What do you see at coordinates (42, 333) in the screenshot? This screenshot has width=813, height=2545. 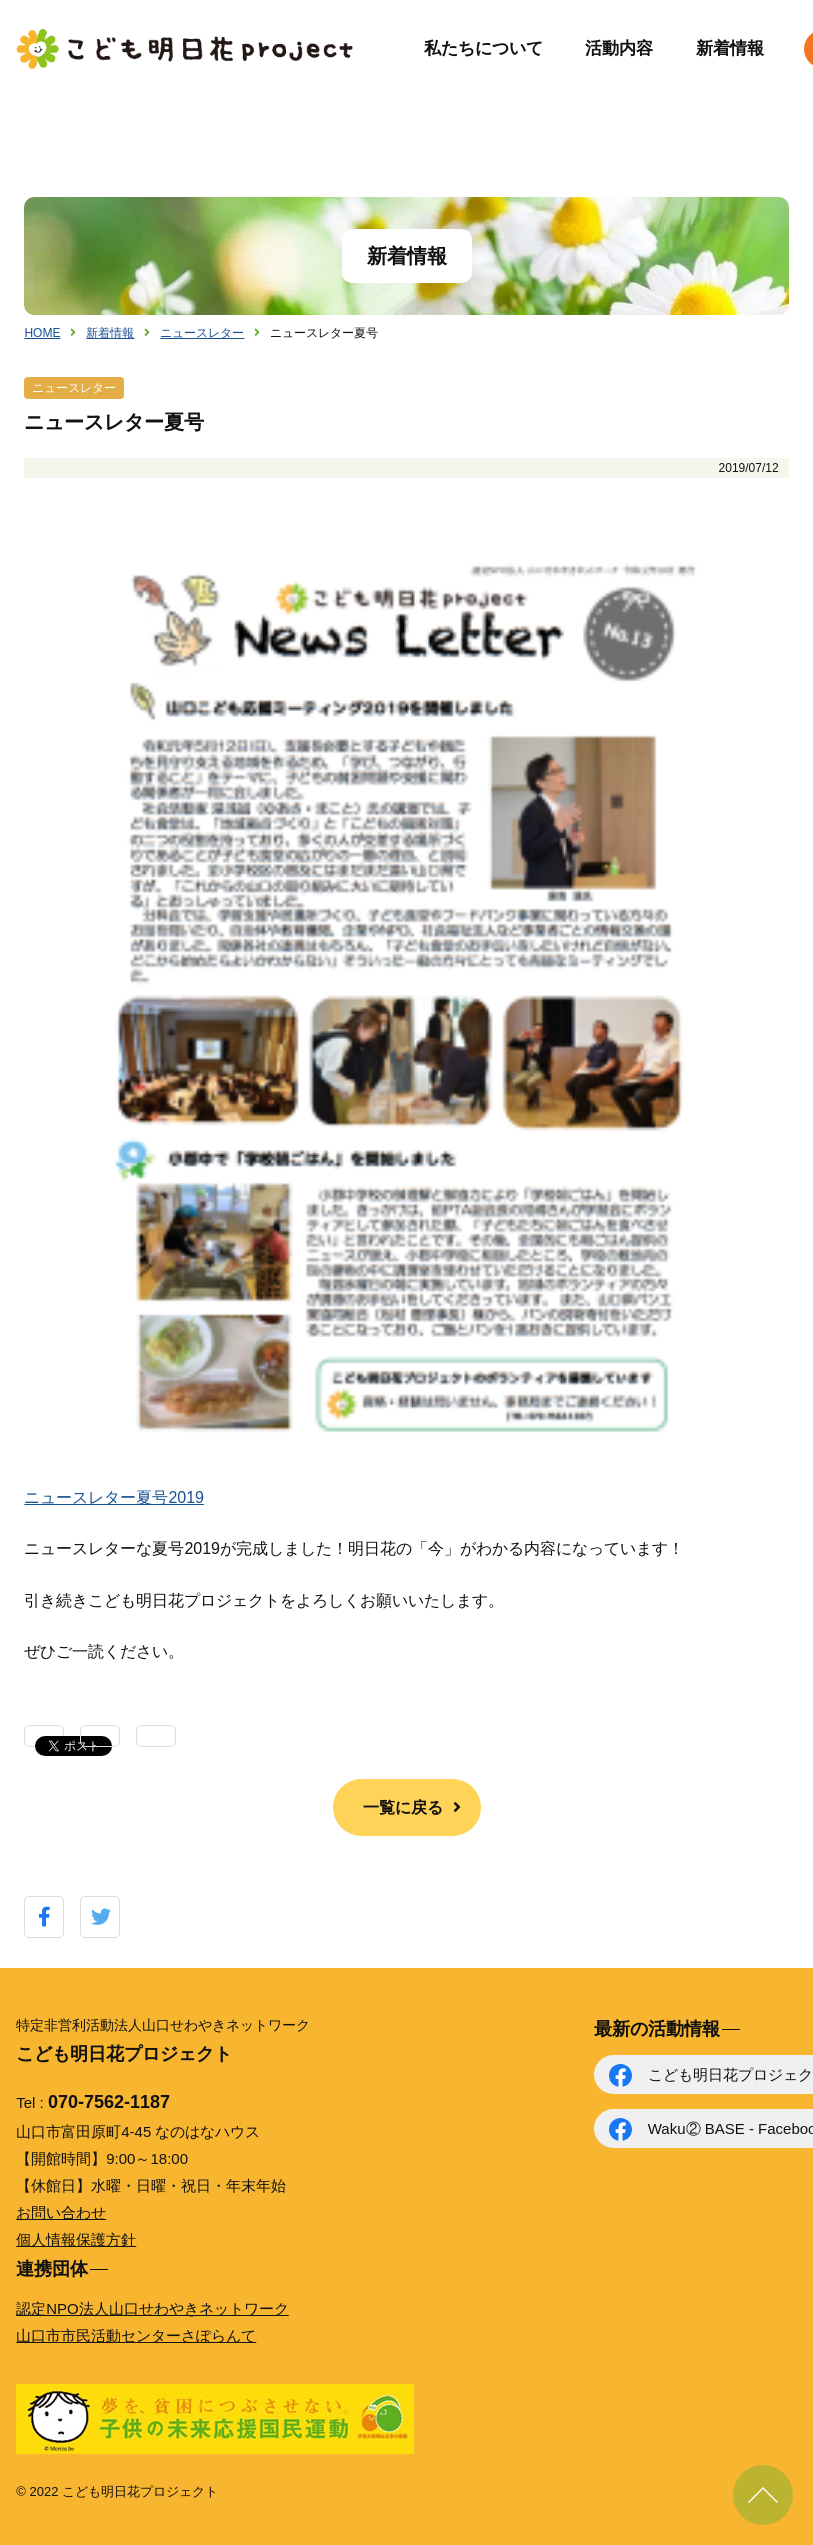 I see `HOME` at bounding box center [42, 333].